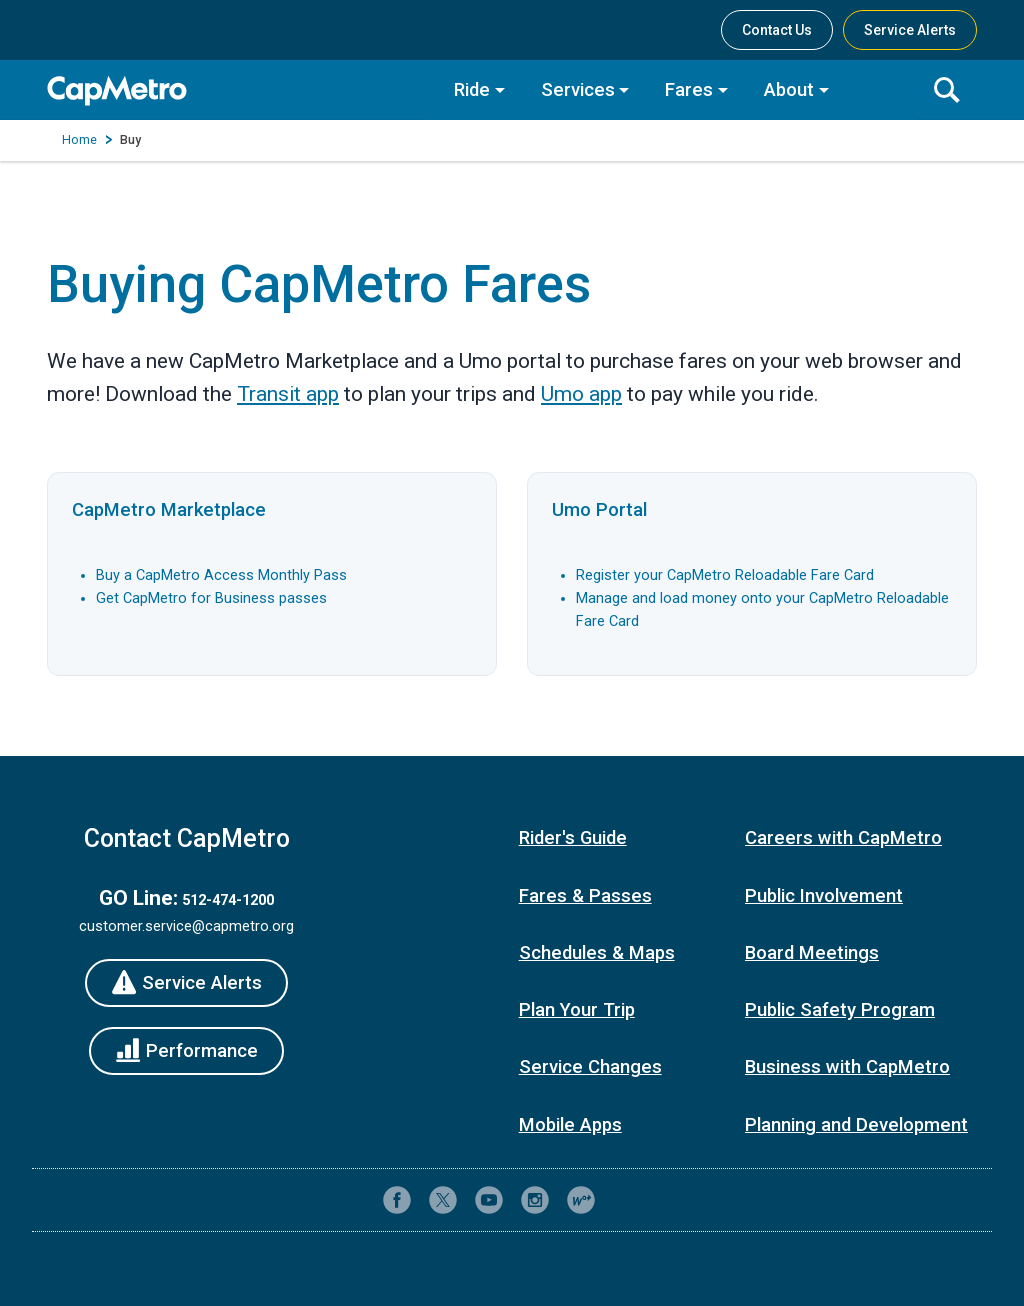  Describe the element at coordinates (489, 1200) in the screenshot. I see `[CapMetro on YouTube]` at that location.